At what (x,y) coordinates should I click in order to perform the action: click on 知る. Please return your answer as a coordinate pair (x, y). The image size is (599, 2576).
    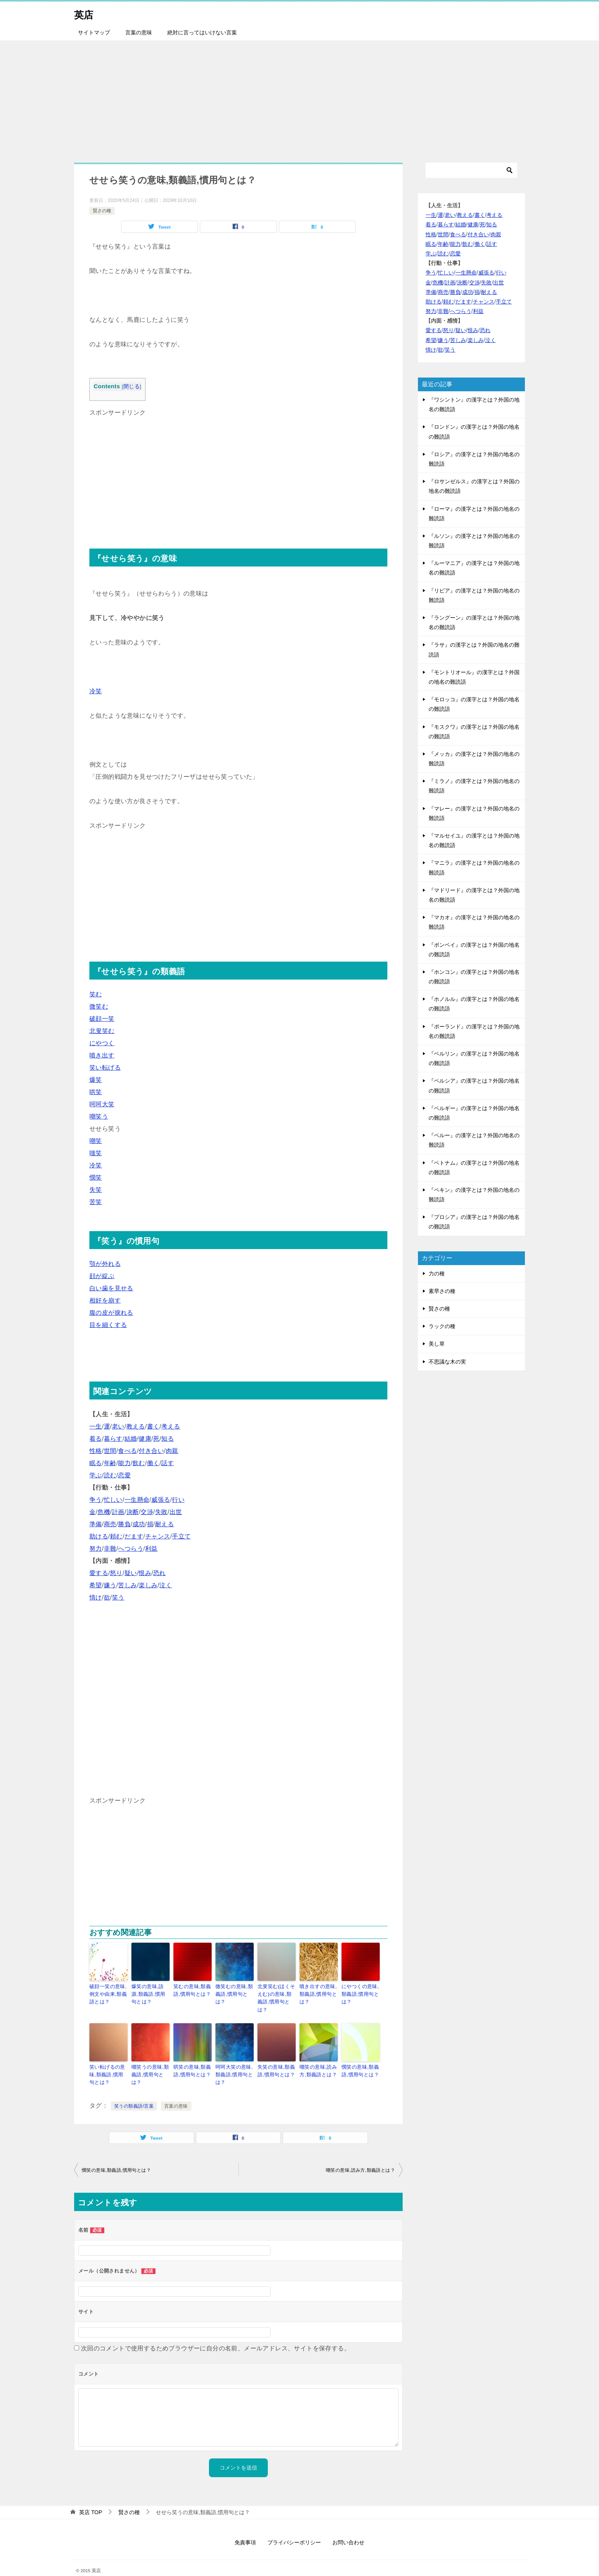
    Looking at the image, I should click on (167, 1438).